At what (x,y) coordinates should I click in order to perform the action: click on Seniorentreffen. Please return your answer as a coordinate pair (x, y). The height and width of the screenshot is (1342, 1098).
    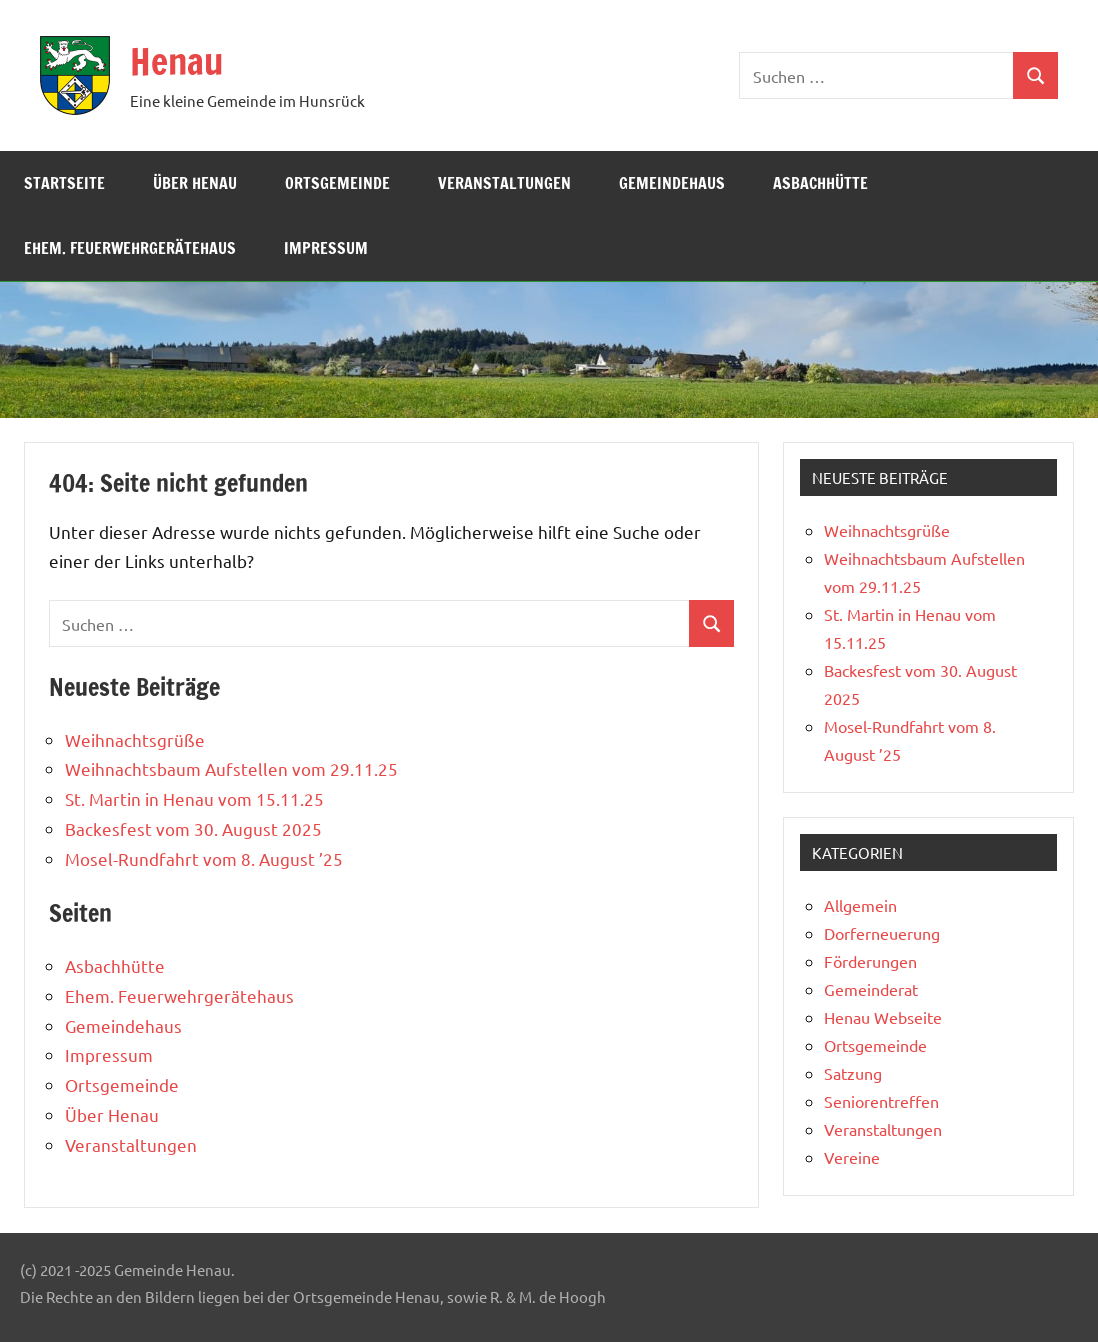
    Looking at the image, I should click on (881, 1101).